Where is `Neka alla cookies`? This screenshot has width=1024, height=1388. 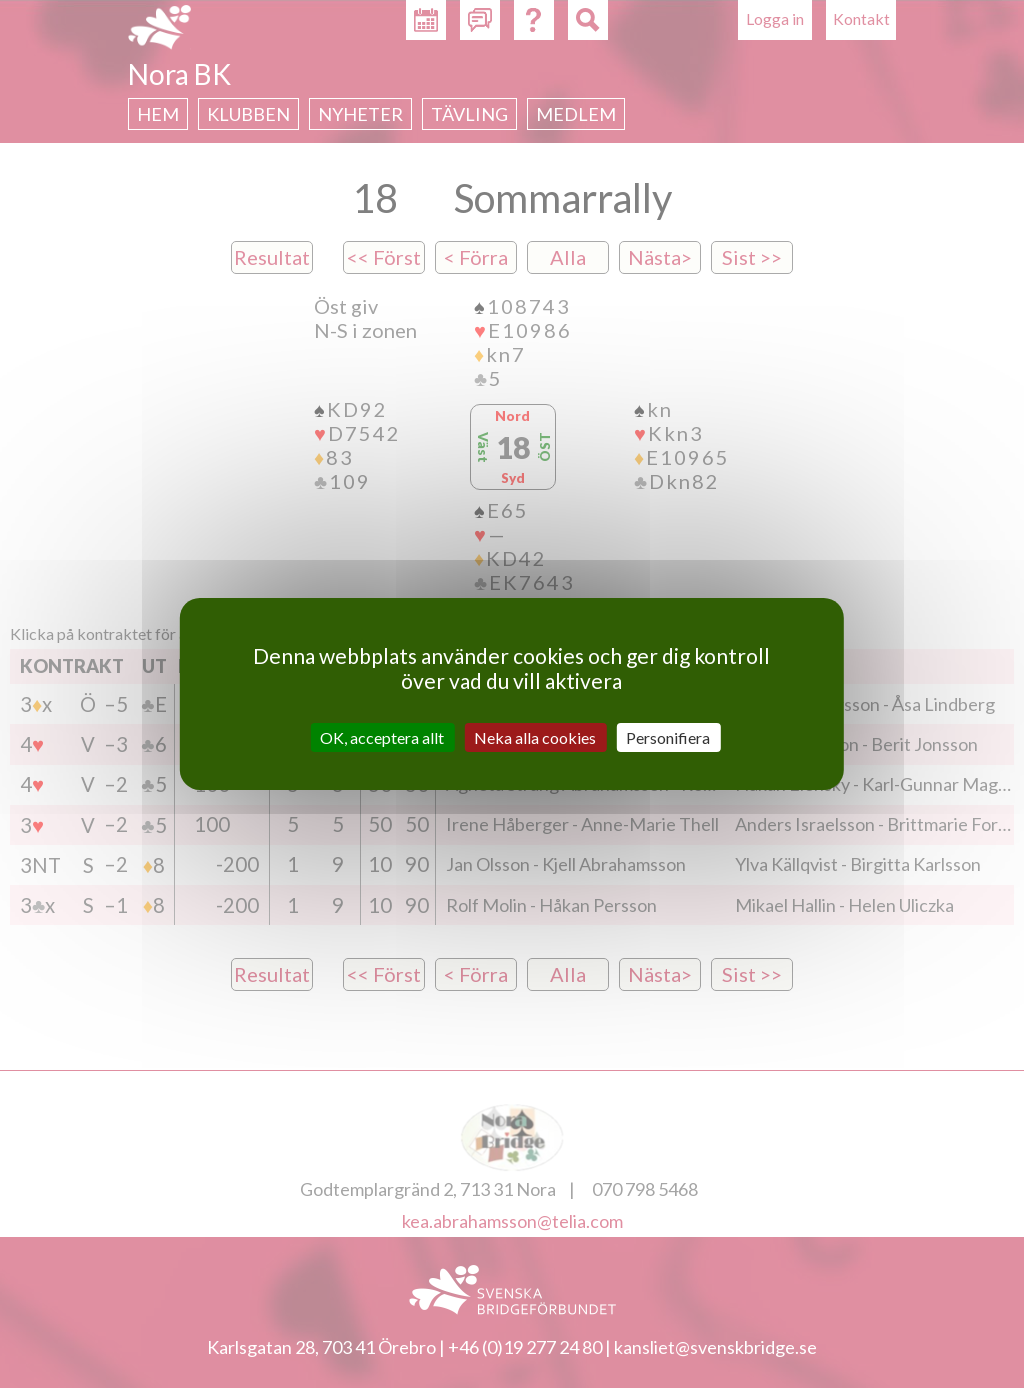 Neka alla cookies is located at coordinates (535, 737).